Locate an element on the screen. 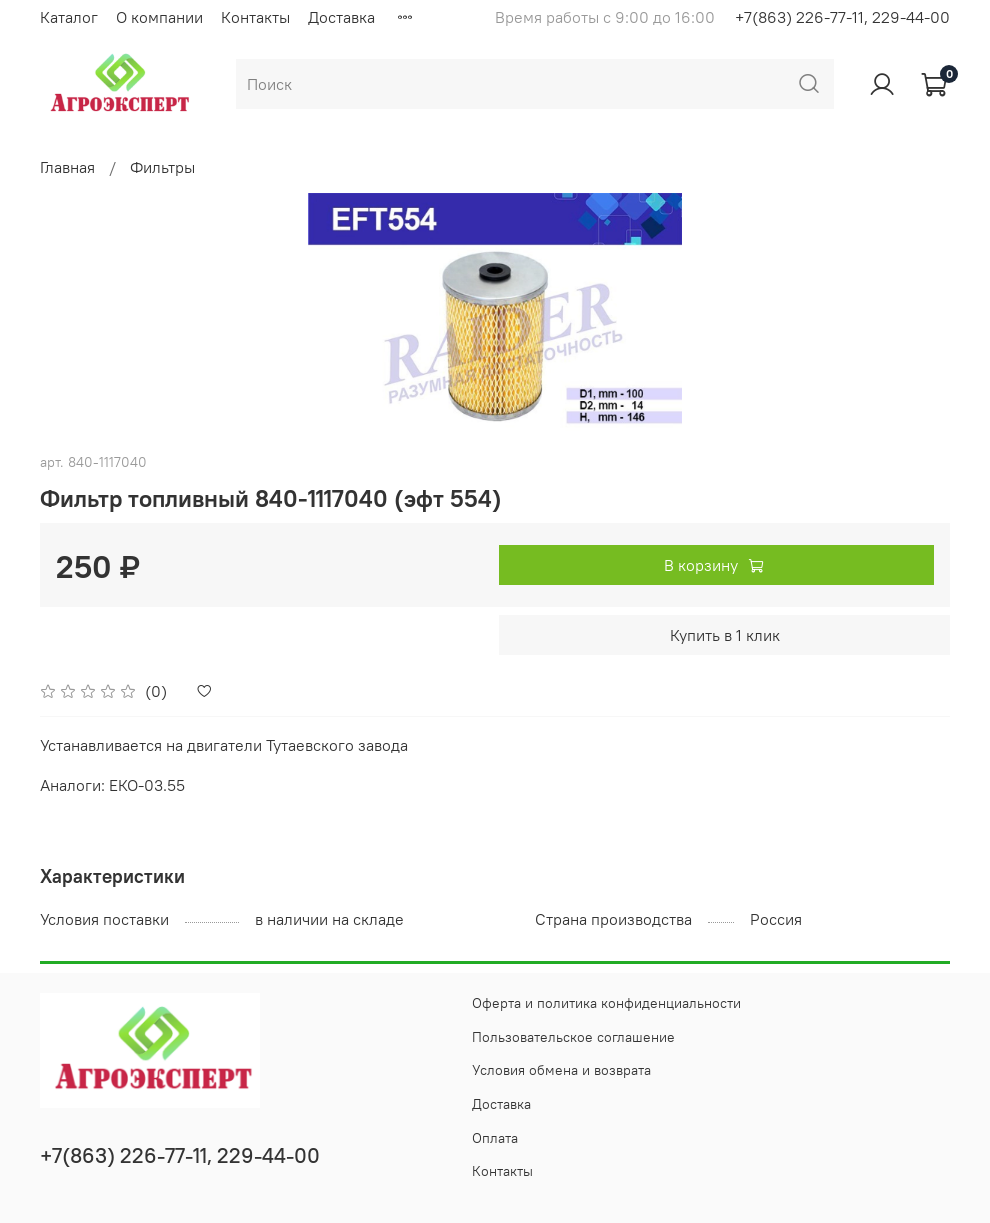 The height and width of the screenshot is (1223, 990). Каталог is located at coordinates (69, 17).